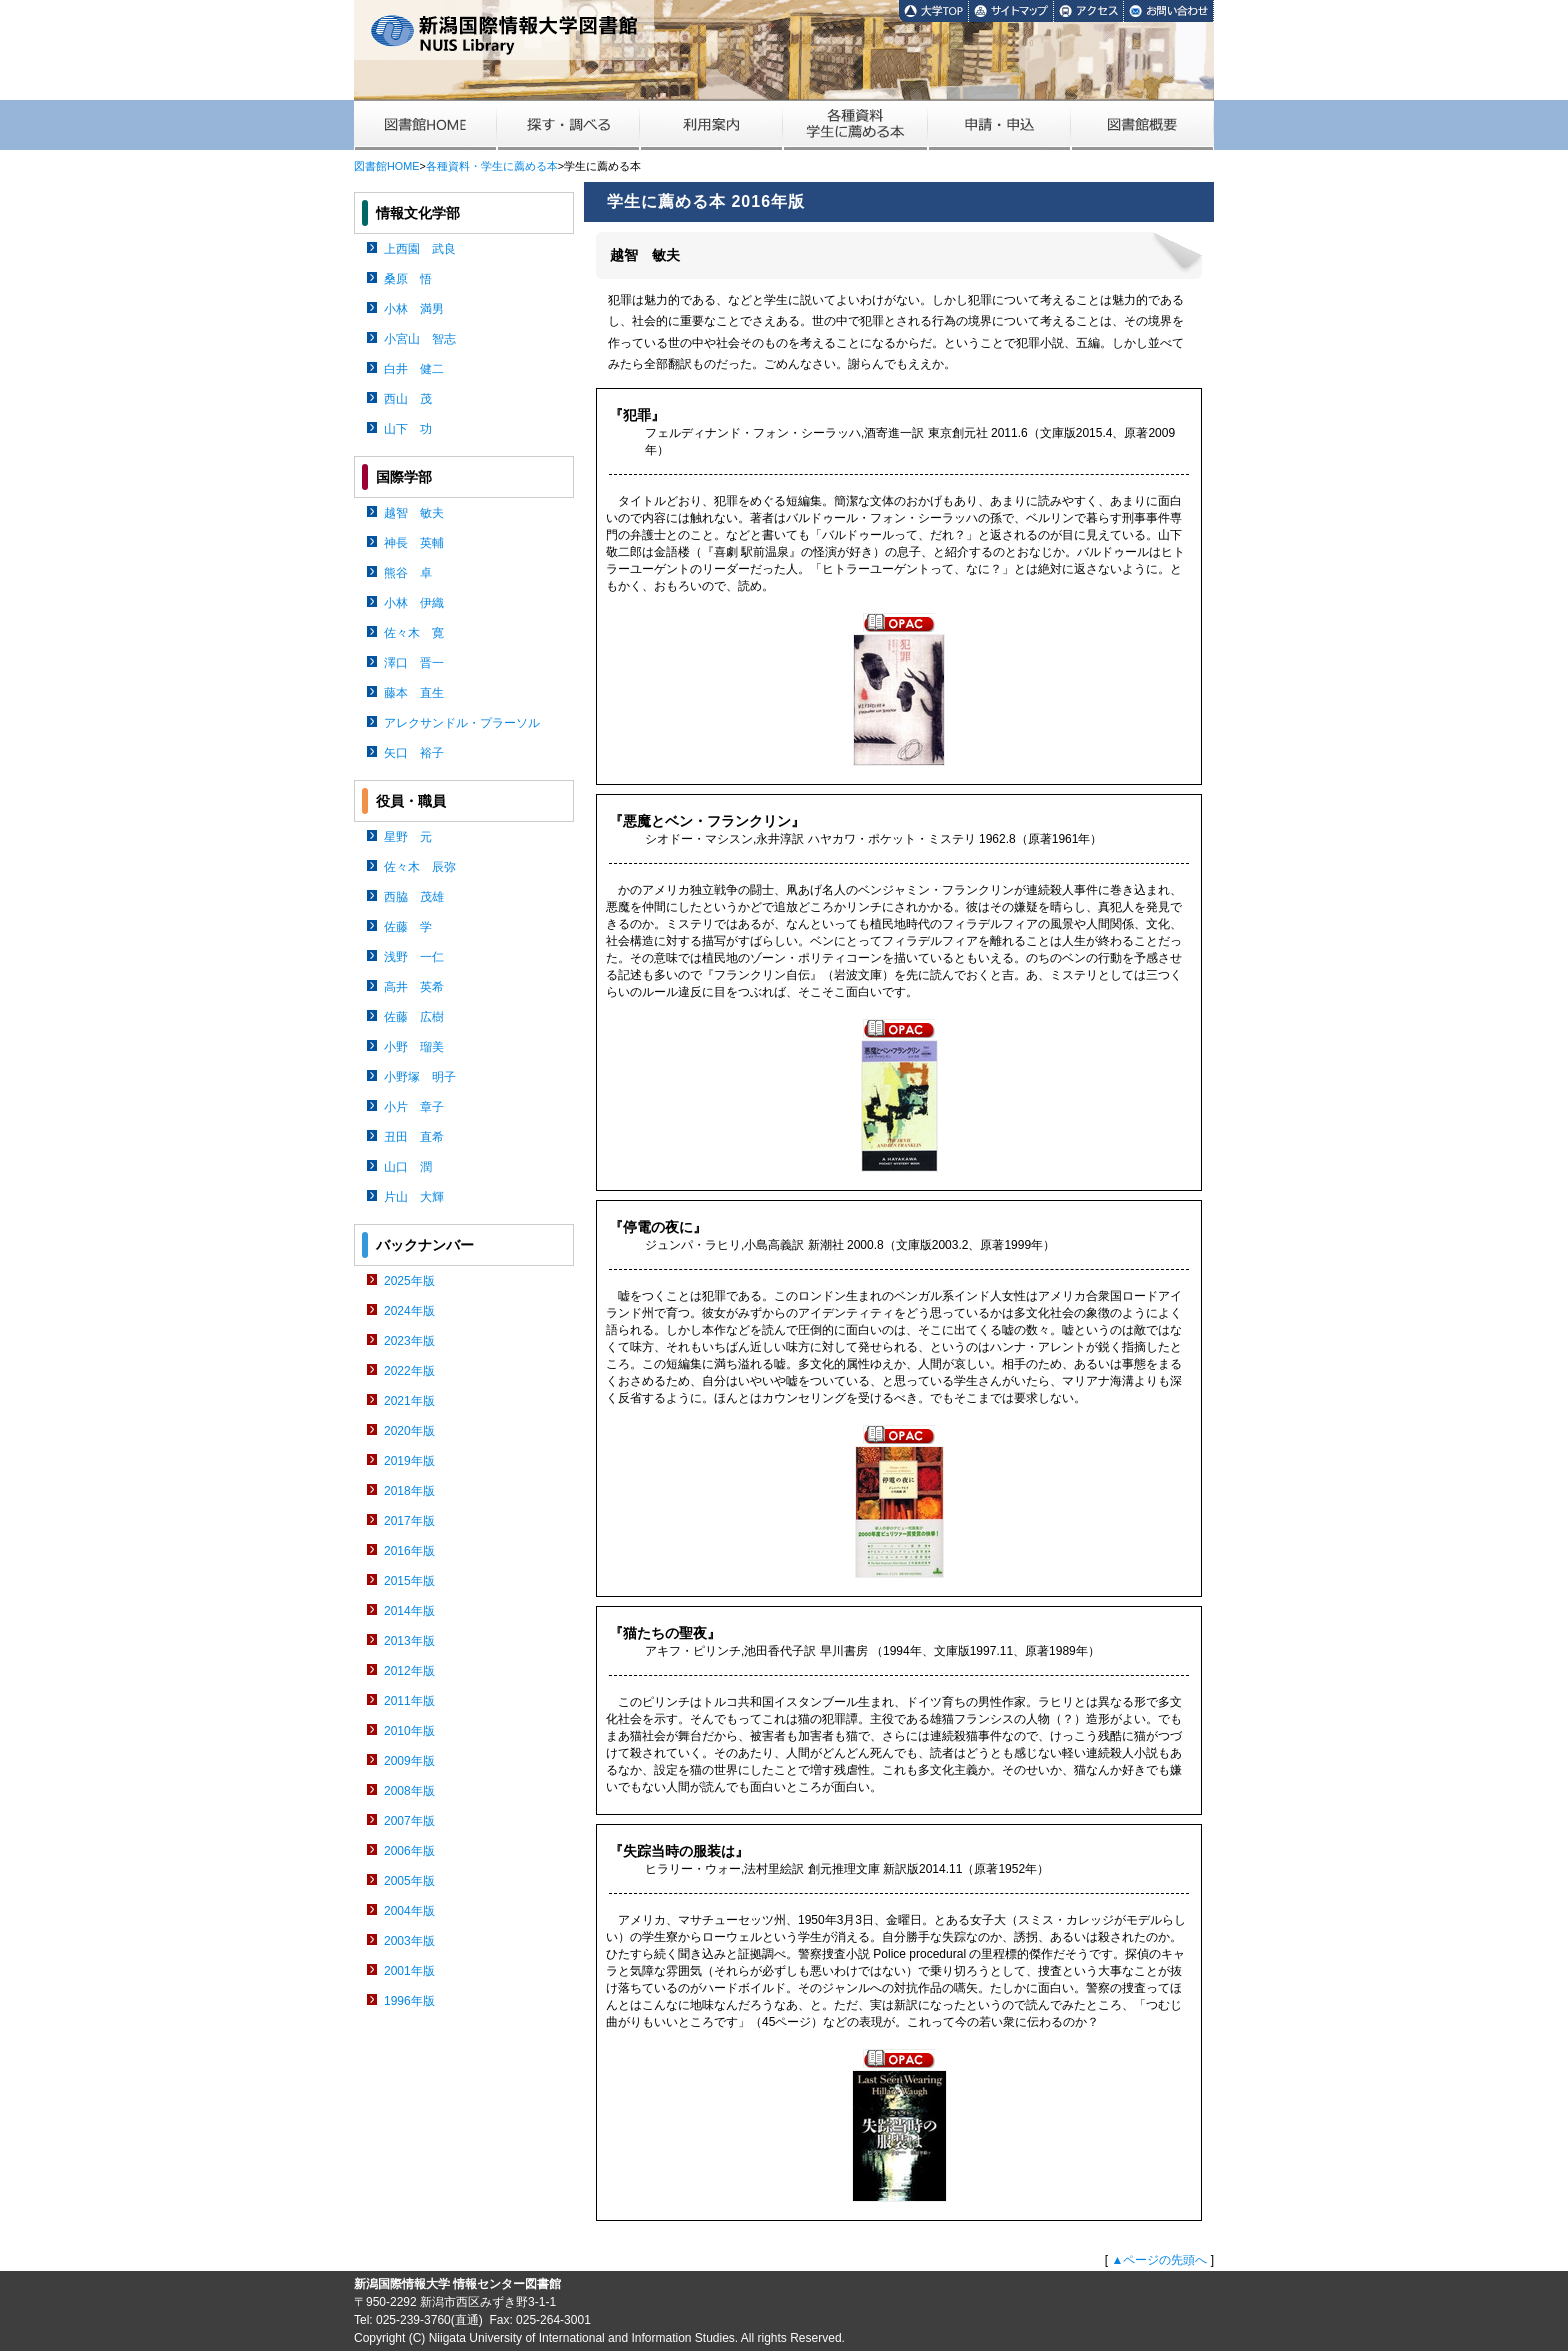 The width and height of the screenshot is (1568, 2351). Describe the element at coordinates (409, 1491) in the screenshot. I see `2018年版` at that location.